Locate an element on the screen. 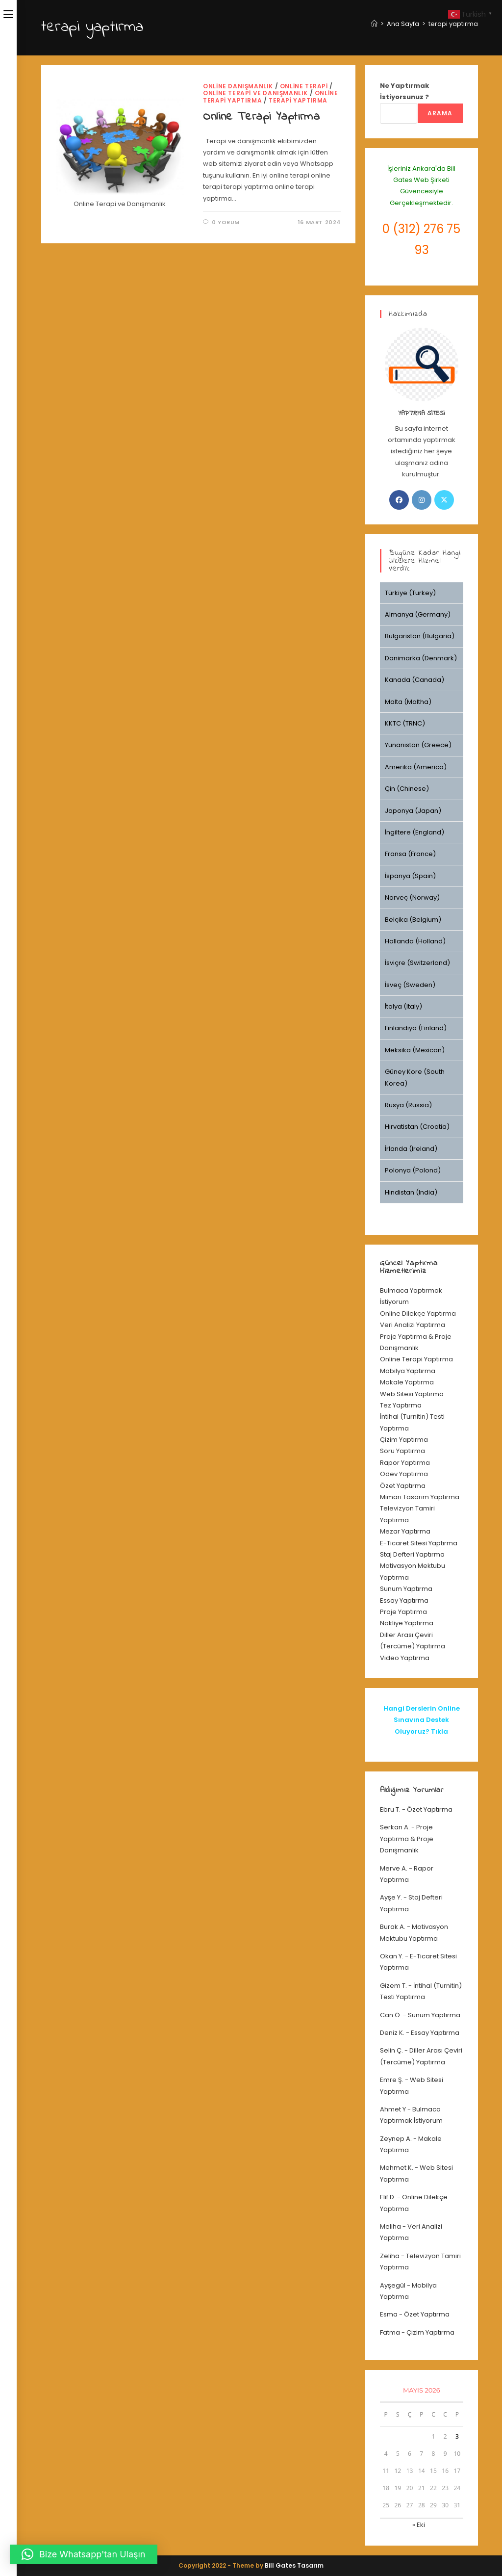 This screenshot has width=502, height=2576. Fatma is located at coordinates (390, 2332).